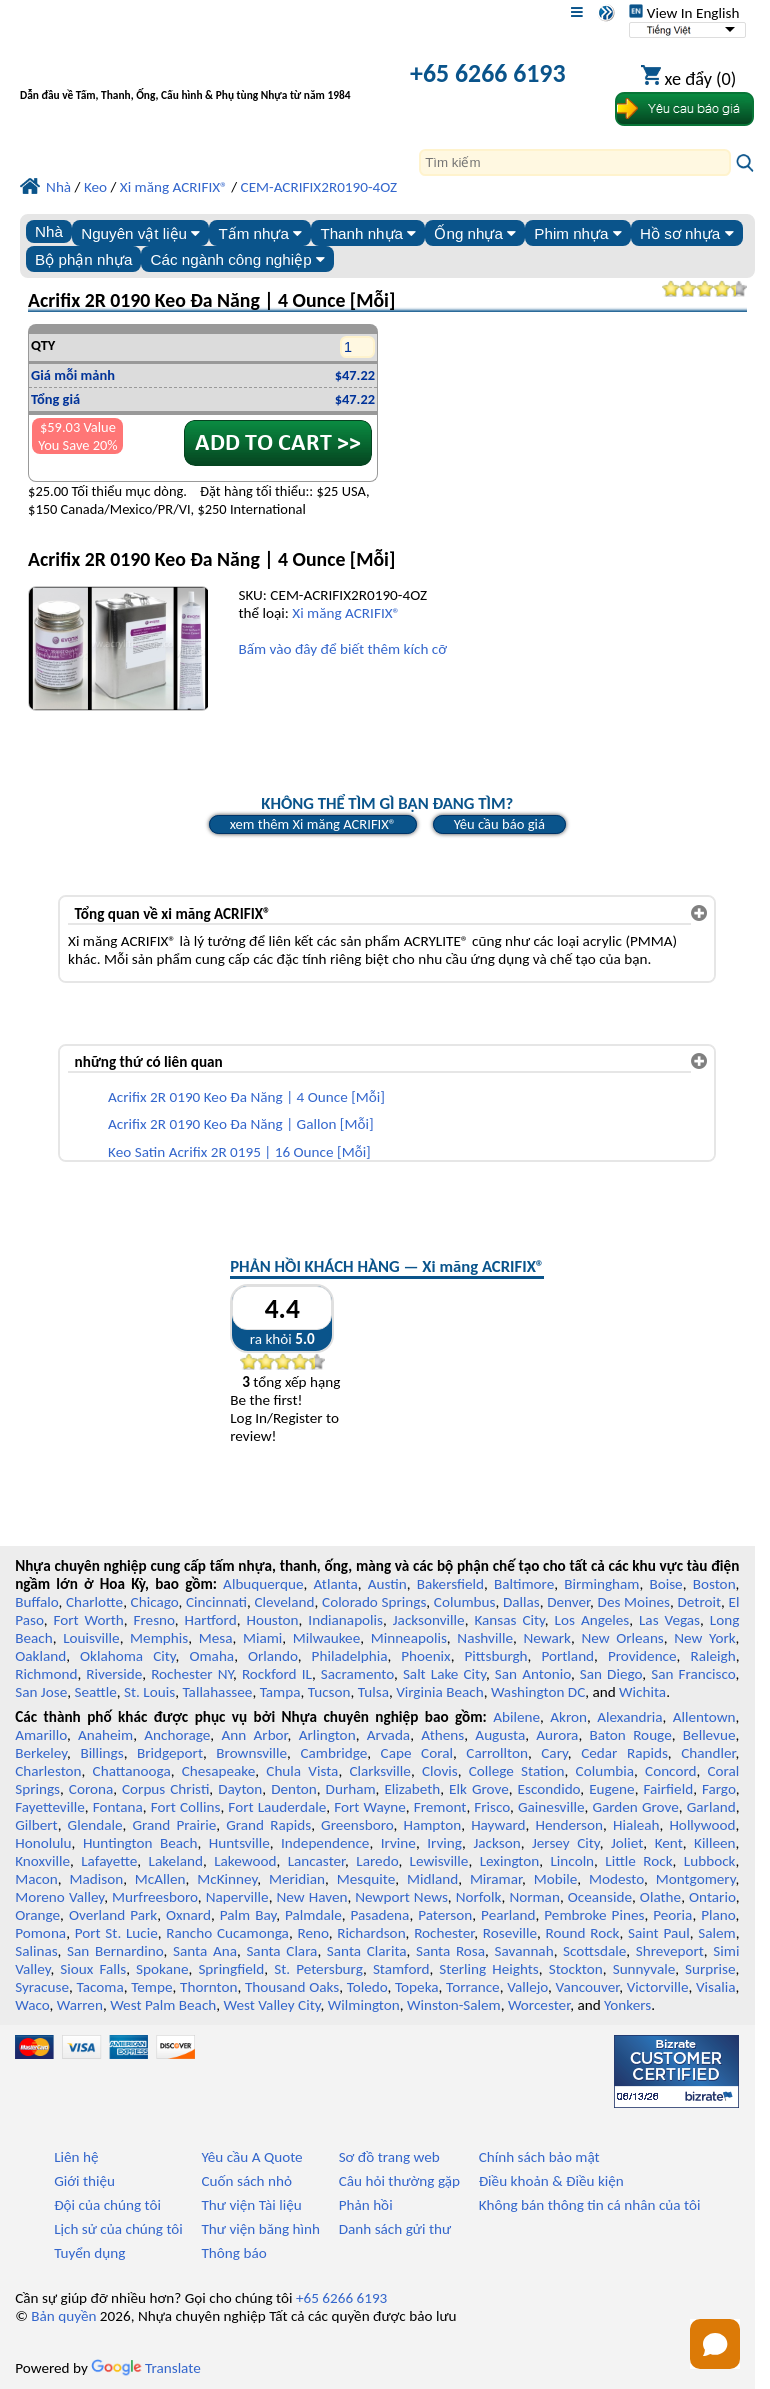 This screenshot has width=770, height=2389. Describe the element at coordinates (693, 1674) in the screenshot. I see `San Francisco` at that location.